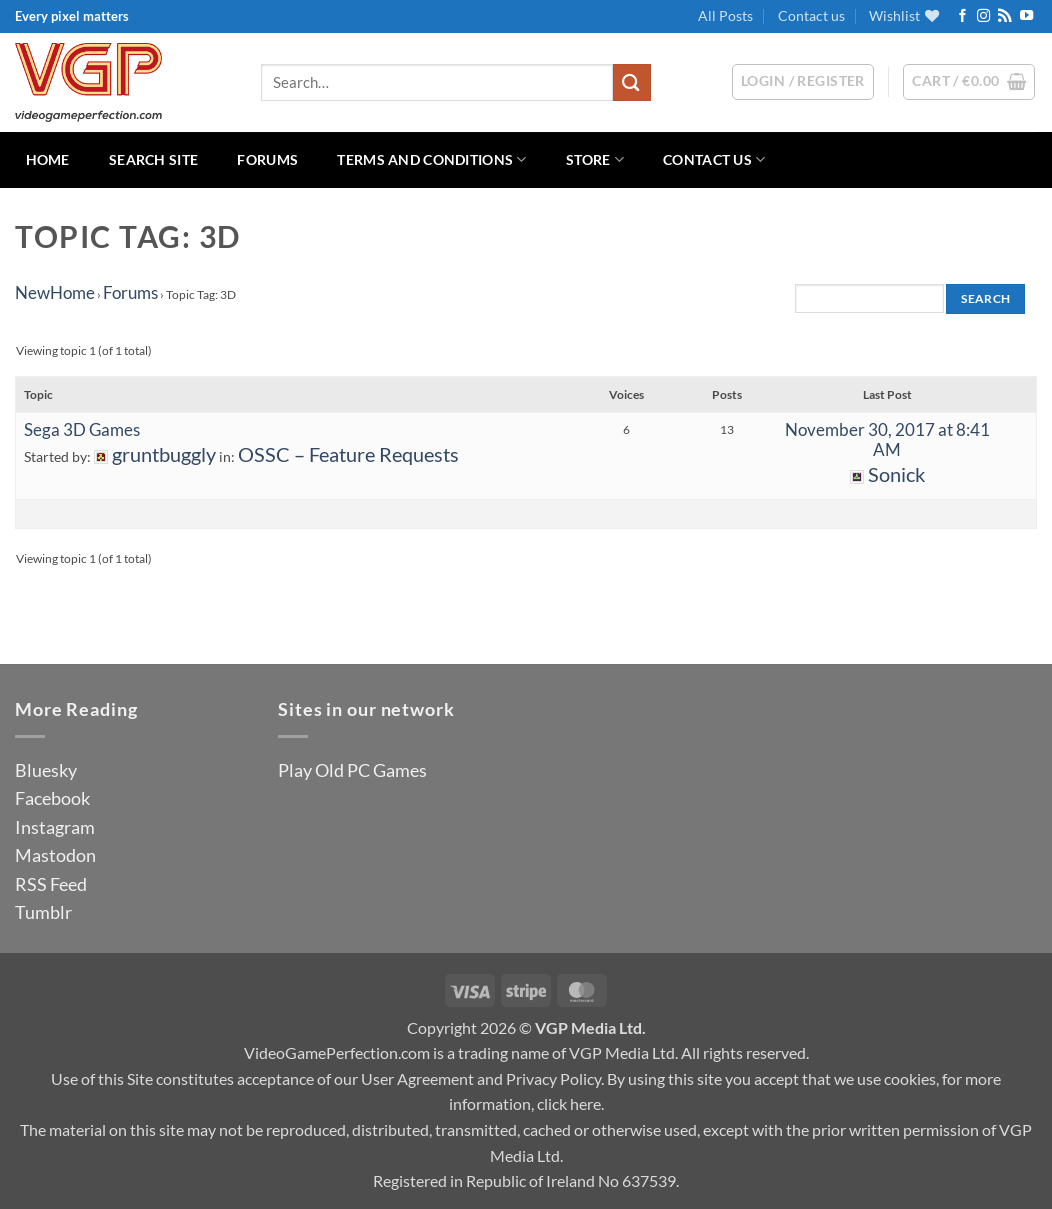 The width and height of the screenshot is (1052, 1209). Describe the element at coordinates (595, 159) in the screenshot. I see `Store` at that location.